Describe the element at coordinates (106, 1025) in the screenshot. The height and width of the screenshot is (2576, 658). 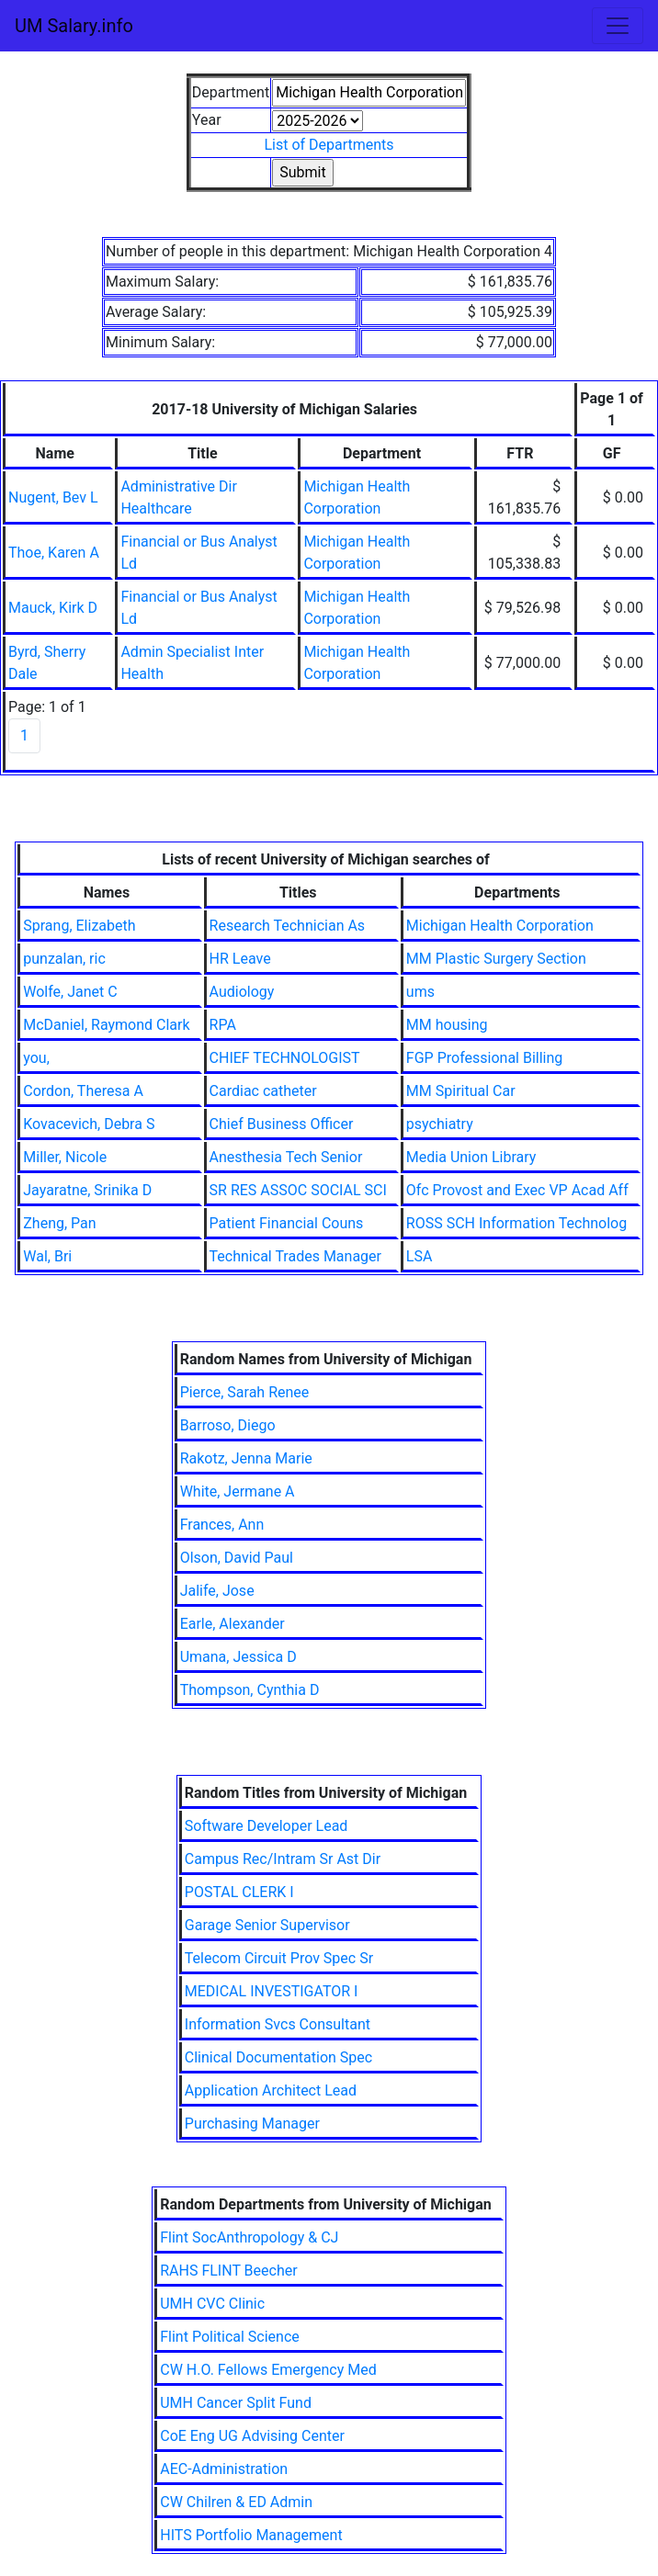
I see `McDaniel, Raymond Clark` at that location.